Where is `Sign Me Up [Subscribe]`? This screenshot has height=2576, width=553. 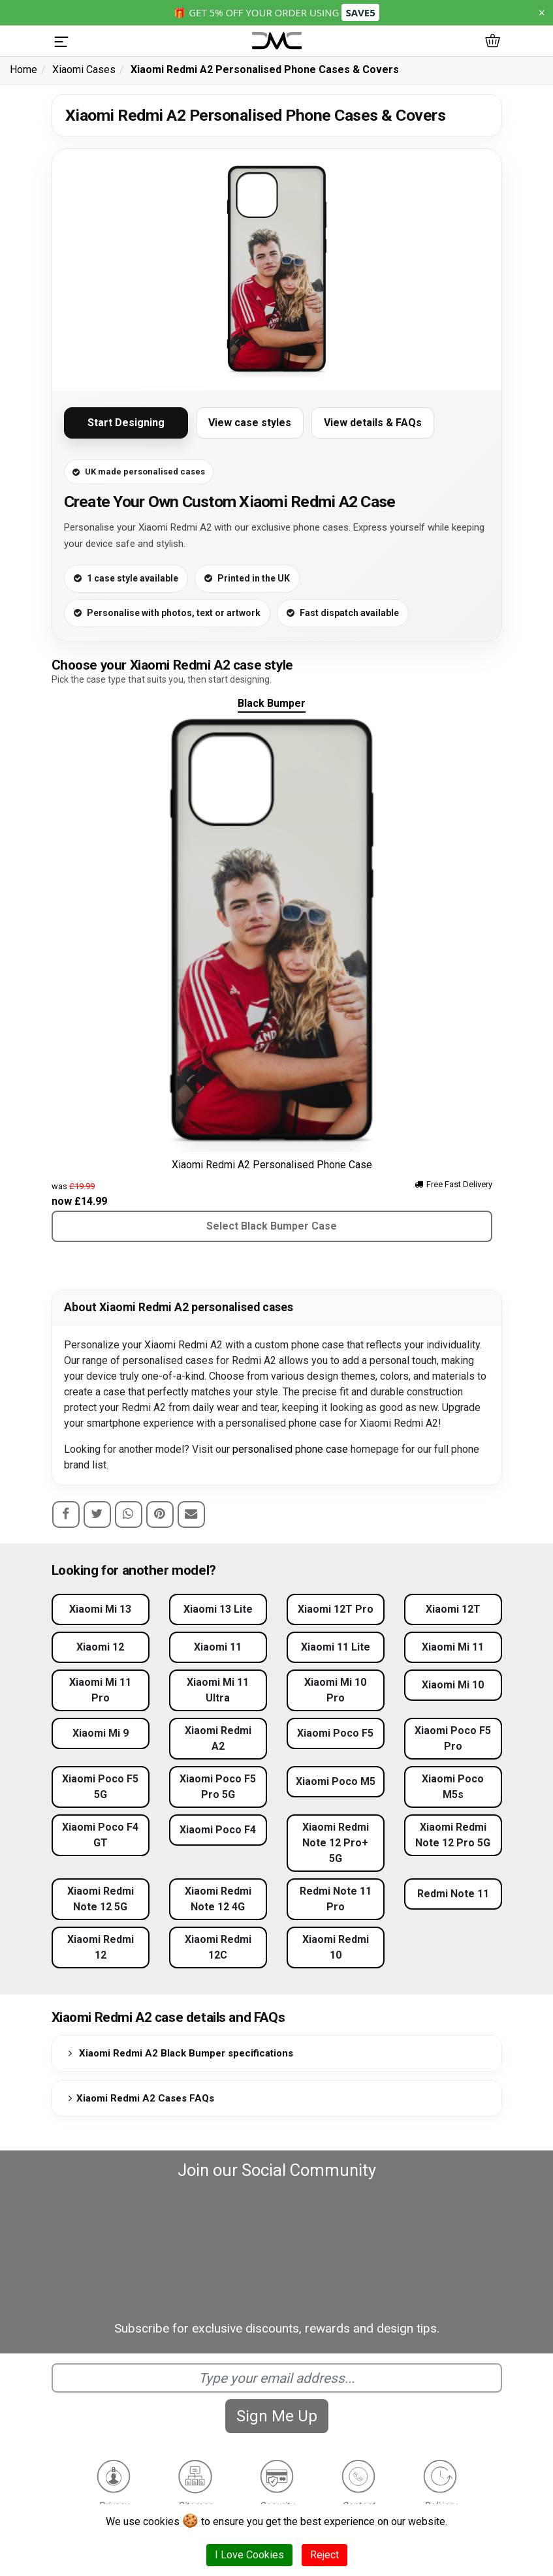 Sign Me Up [Subscribe] is located at coordinates (276, 2416).